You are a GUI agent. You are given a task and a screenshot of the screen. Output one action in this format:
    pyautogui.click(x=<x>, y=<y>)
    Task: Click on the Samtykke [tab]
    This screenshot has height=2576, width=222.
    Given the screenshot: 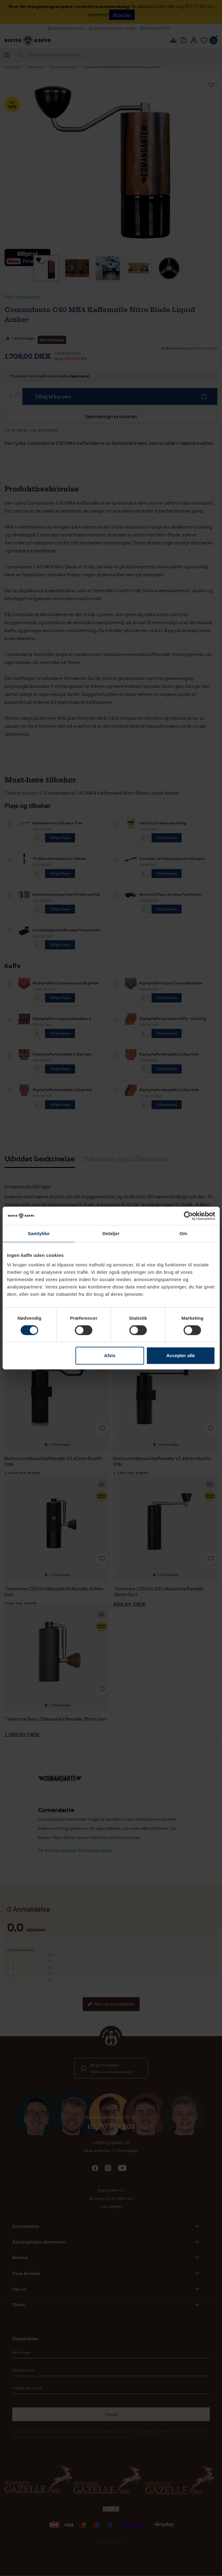 What is the action you would take?
    pyautogui.click(x=39, y=1233)
    